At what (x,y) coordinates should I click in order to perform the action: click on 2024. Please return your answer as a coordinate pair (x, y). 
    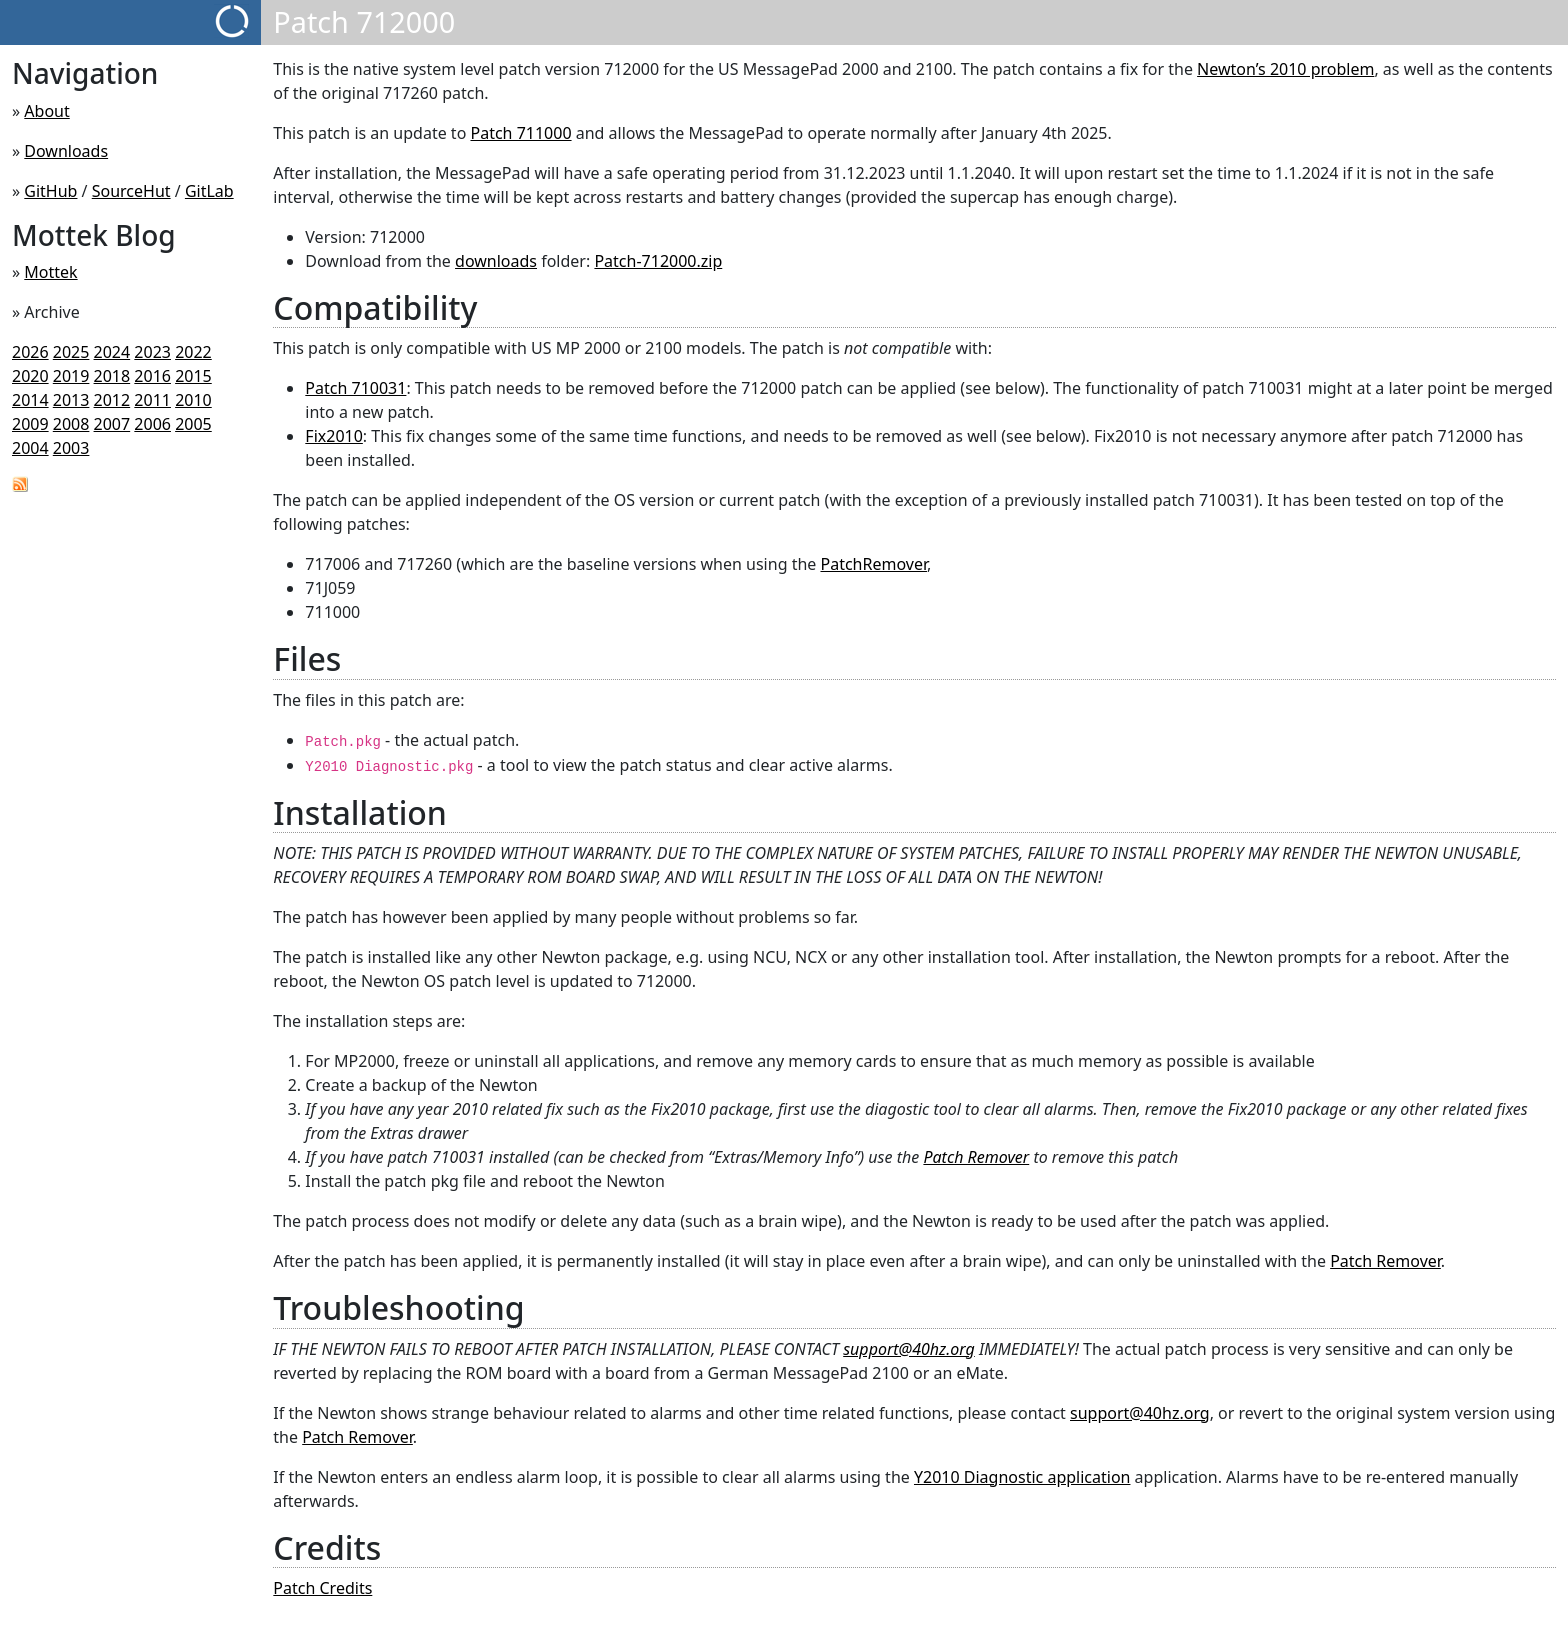
    Looking at the image, I should click on (112, 352).